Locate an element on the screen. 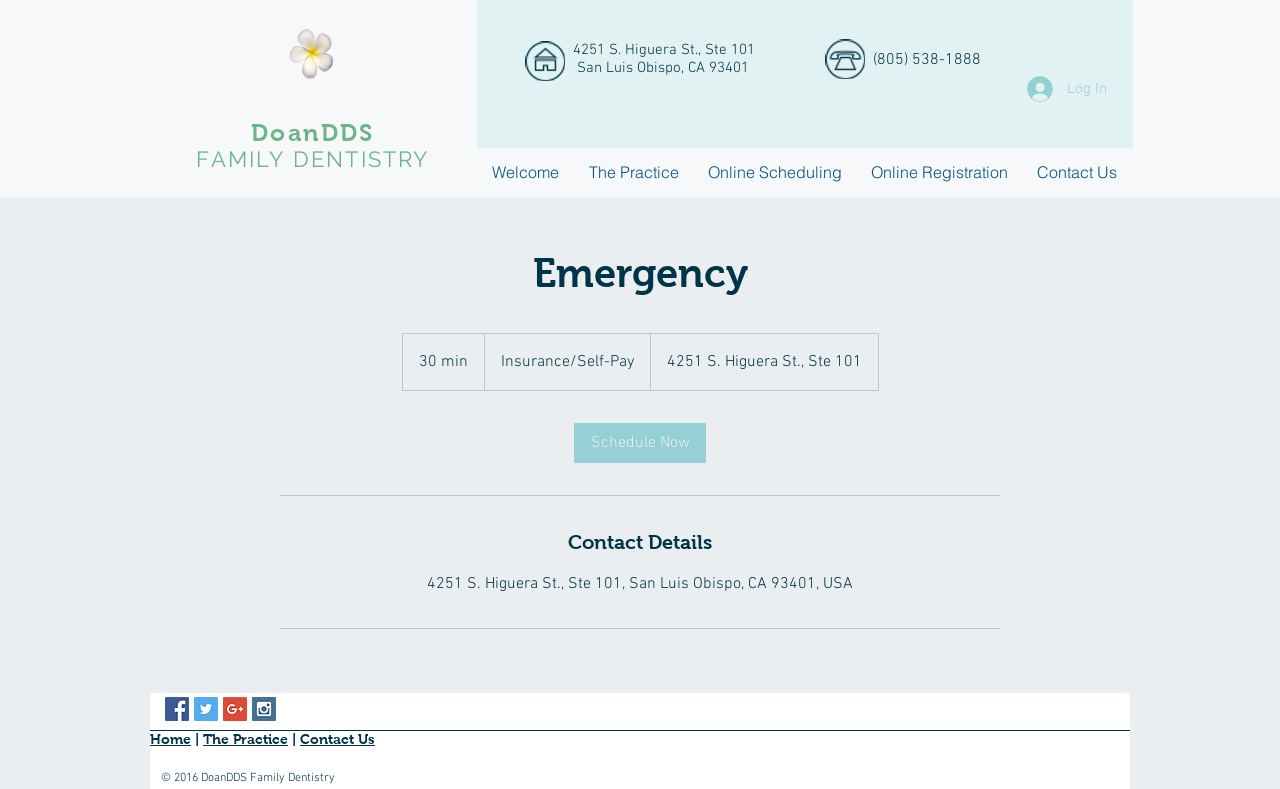  Contact Us is located at coordinates (337, 739).